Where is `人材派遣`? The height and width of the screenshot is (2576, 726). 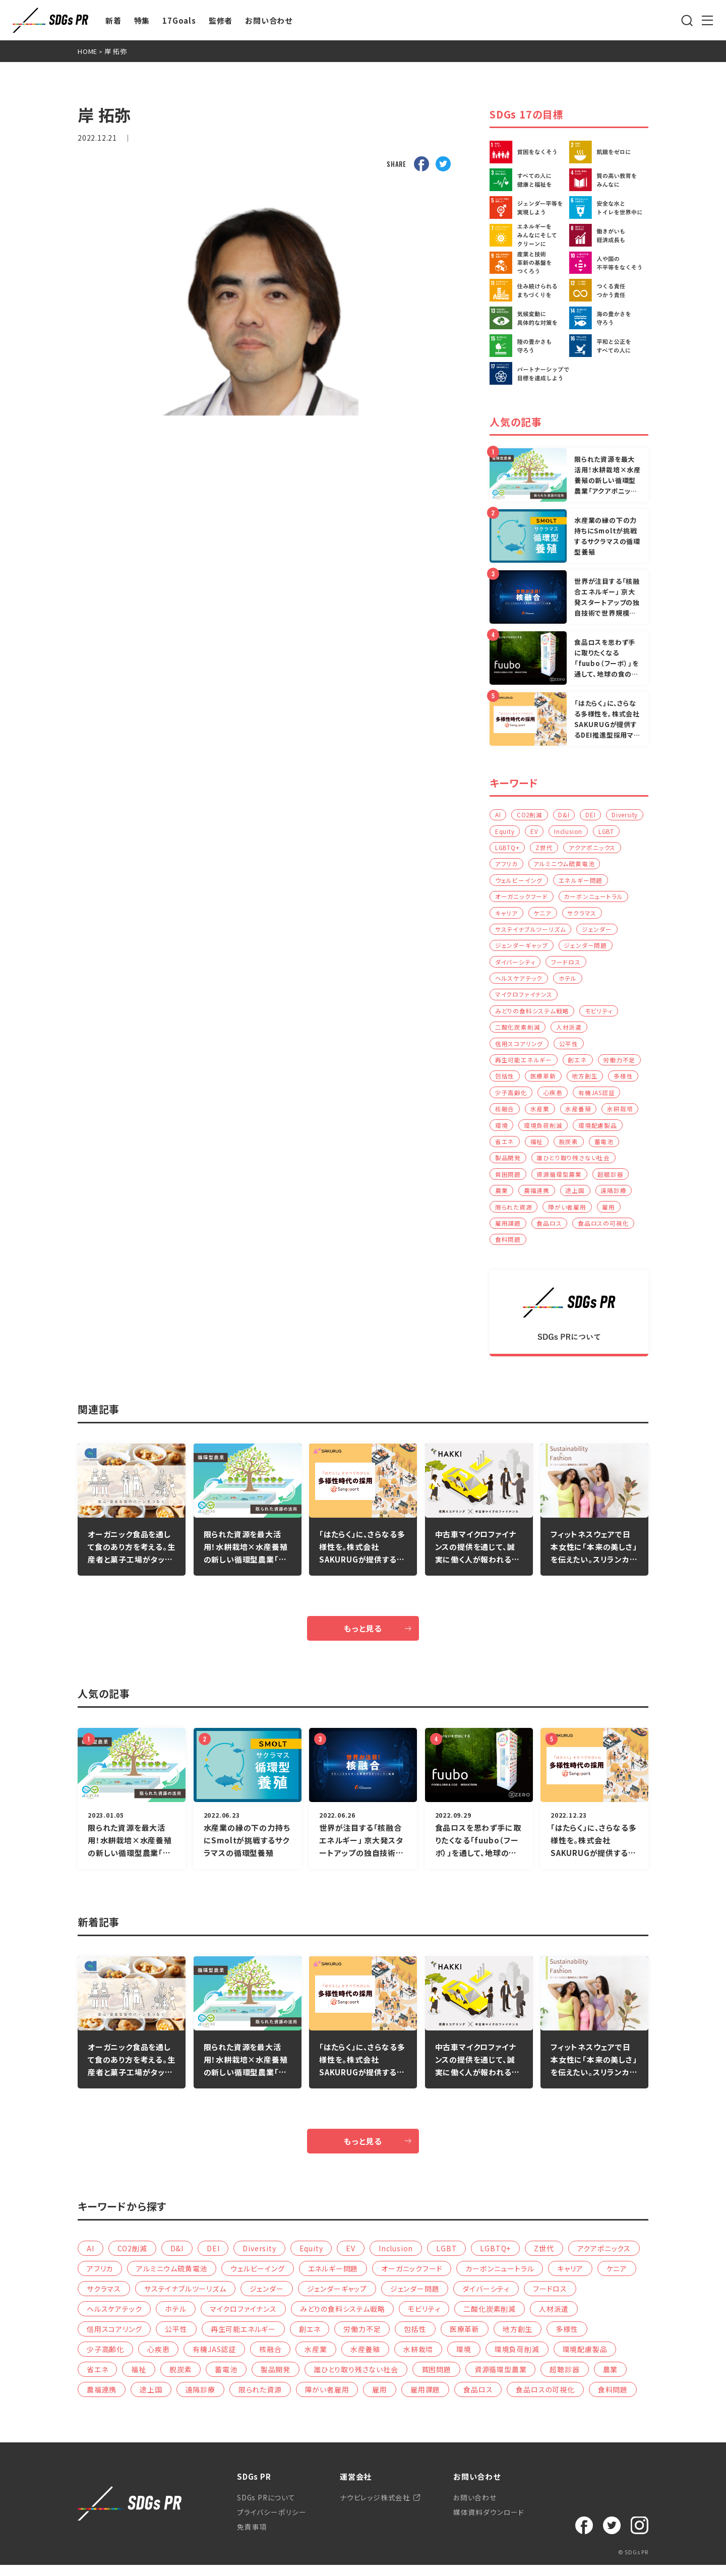 人材派遣 is located at coordinates (569, 1031).